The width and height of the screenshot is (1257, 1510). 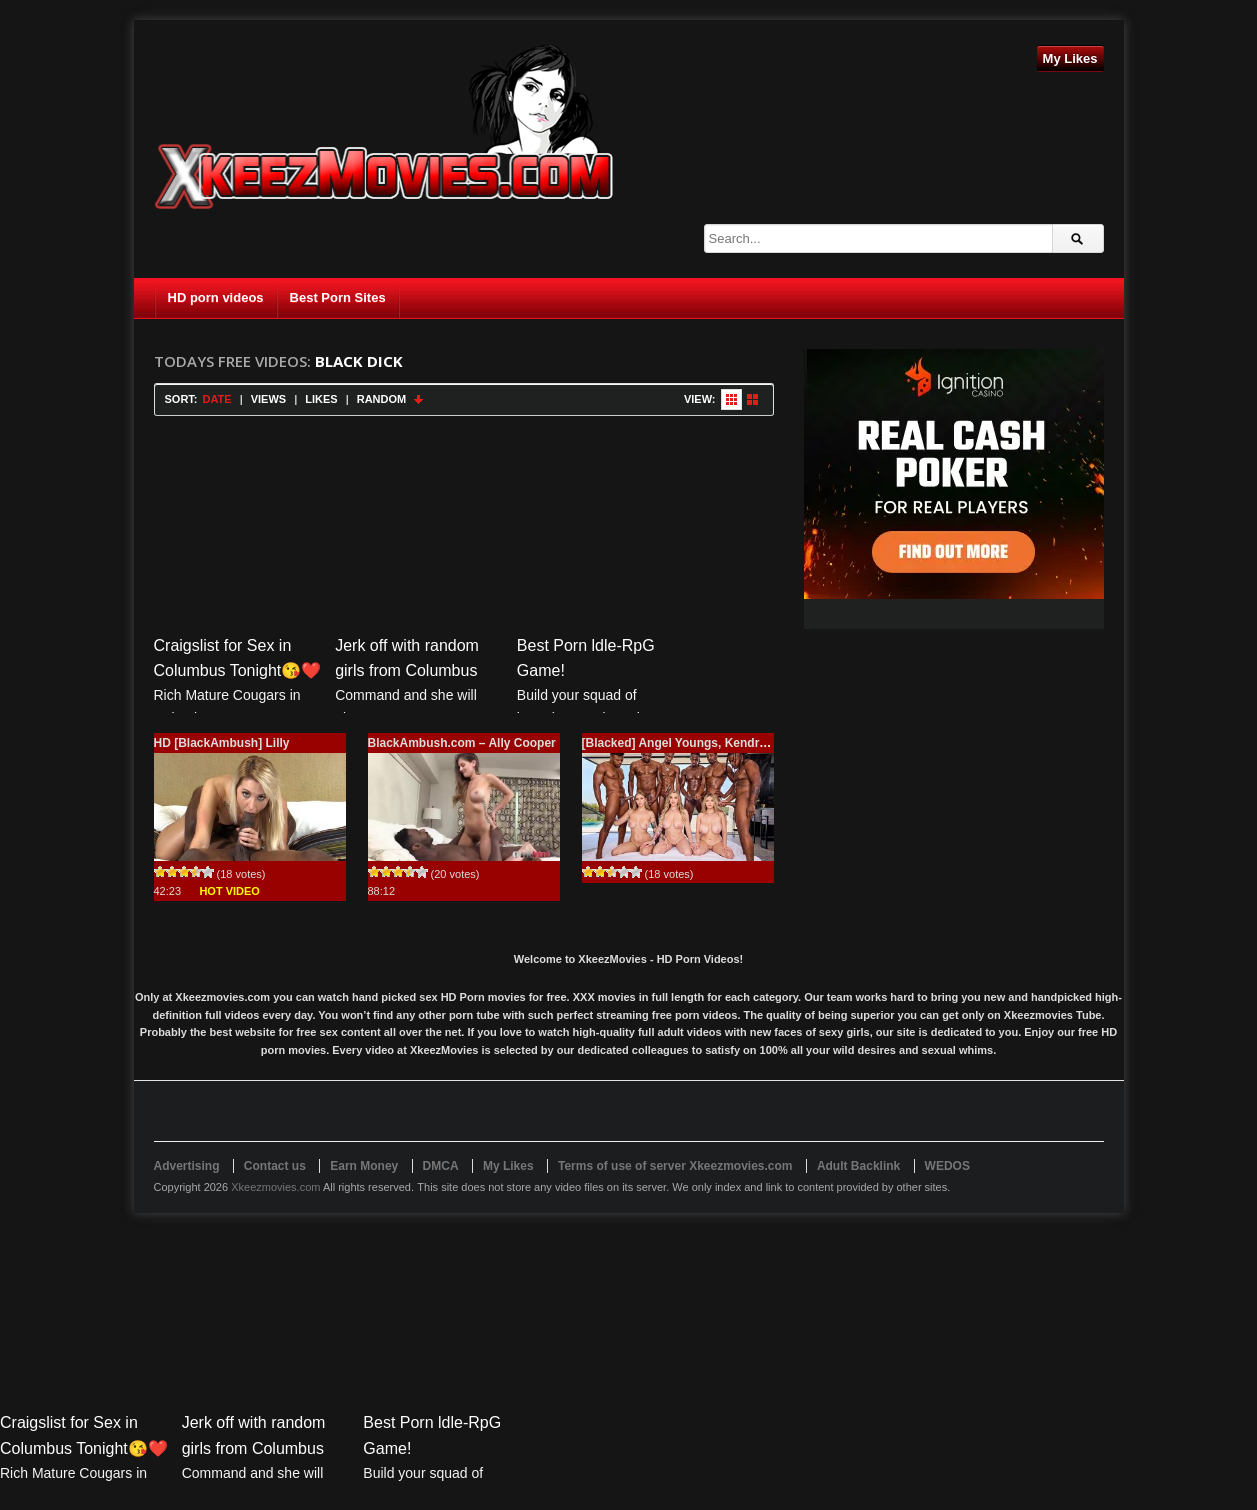 I want to click on BlackAmbush.com – Ally Cooper, so click(x=462, y=743).